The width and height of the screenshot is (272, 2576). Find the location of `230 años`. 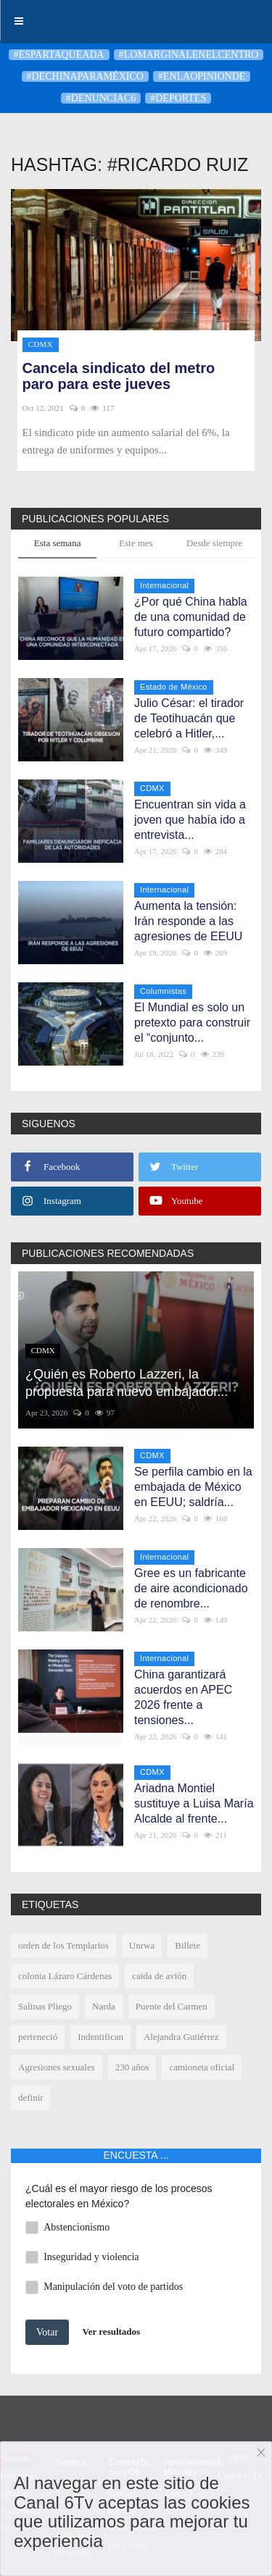

230 años is located at coordinates (132, 2067).